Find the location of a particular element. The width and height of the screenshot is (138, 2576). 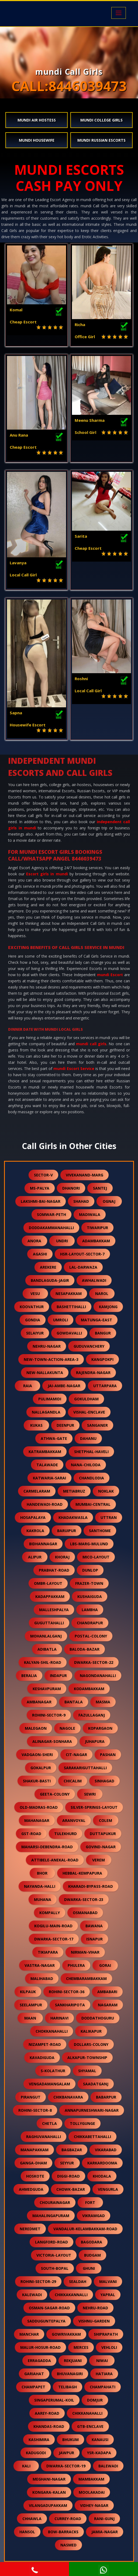

gokalpur is located at coordinates (40, 1767).